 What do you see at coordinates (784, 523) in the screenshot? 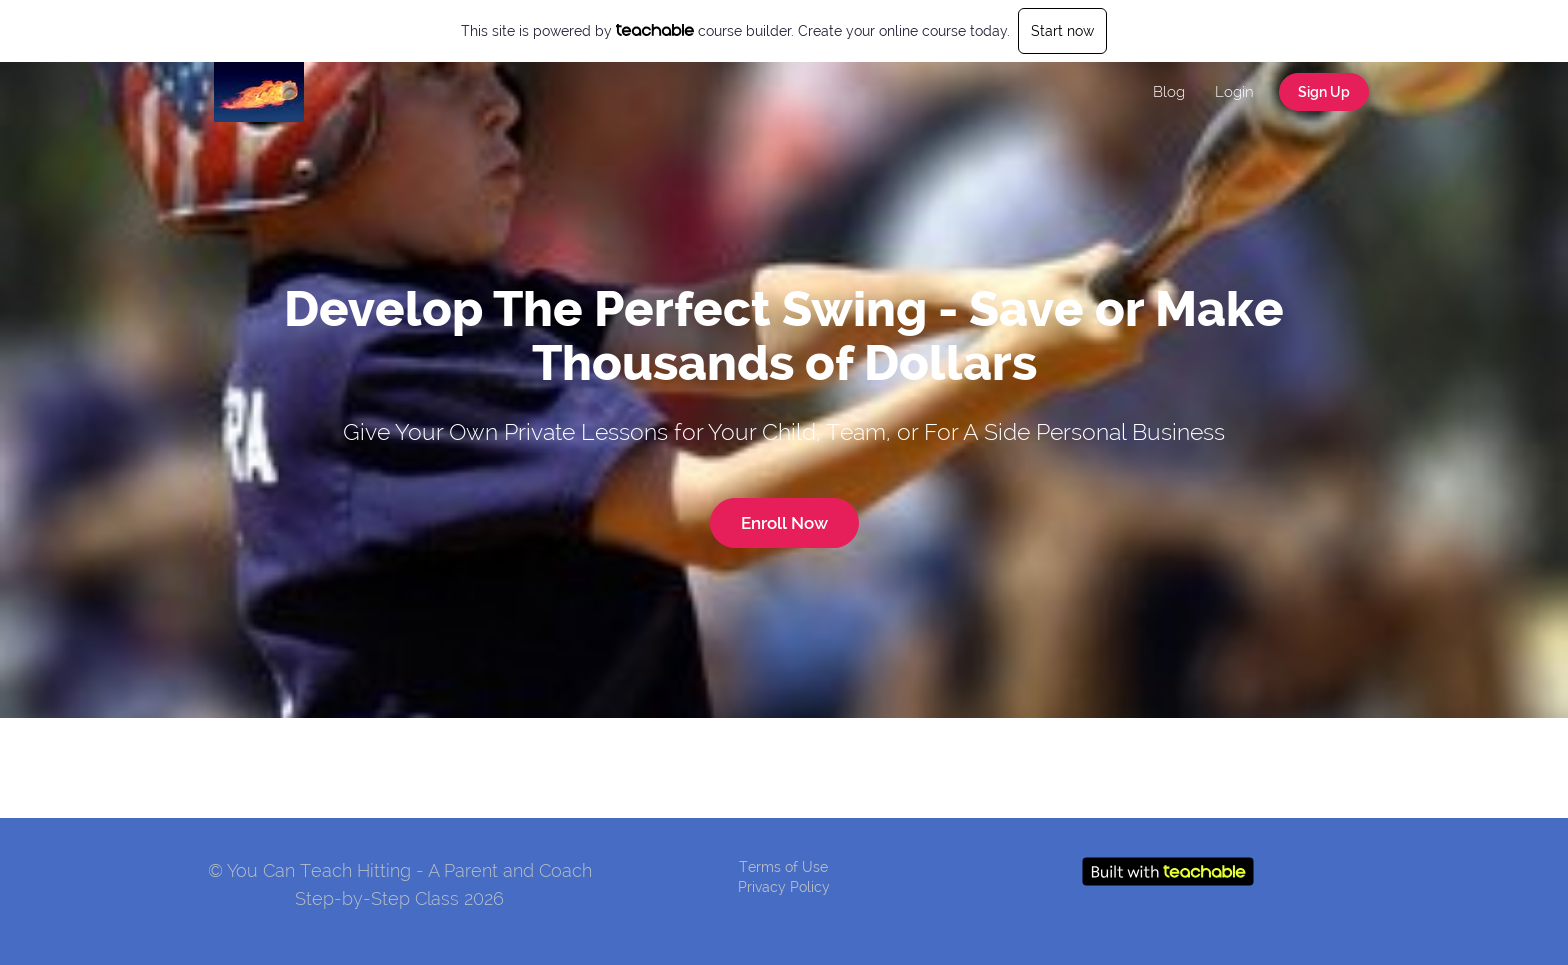
I see `Enroll Now` at bounding box center [784, 523].